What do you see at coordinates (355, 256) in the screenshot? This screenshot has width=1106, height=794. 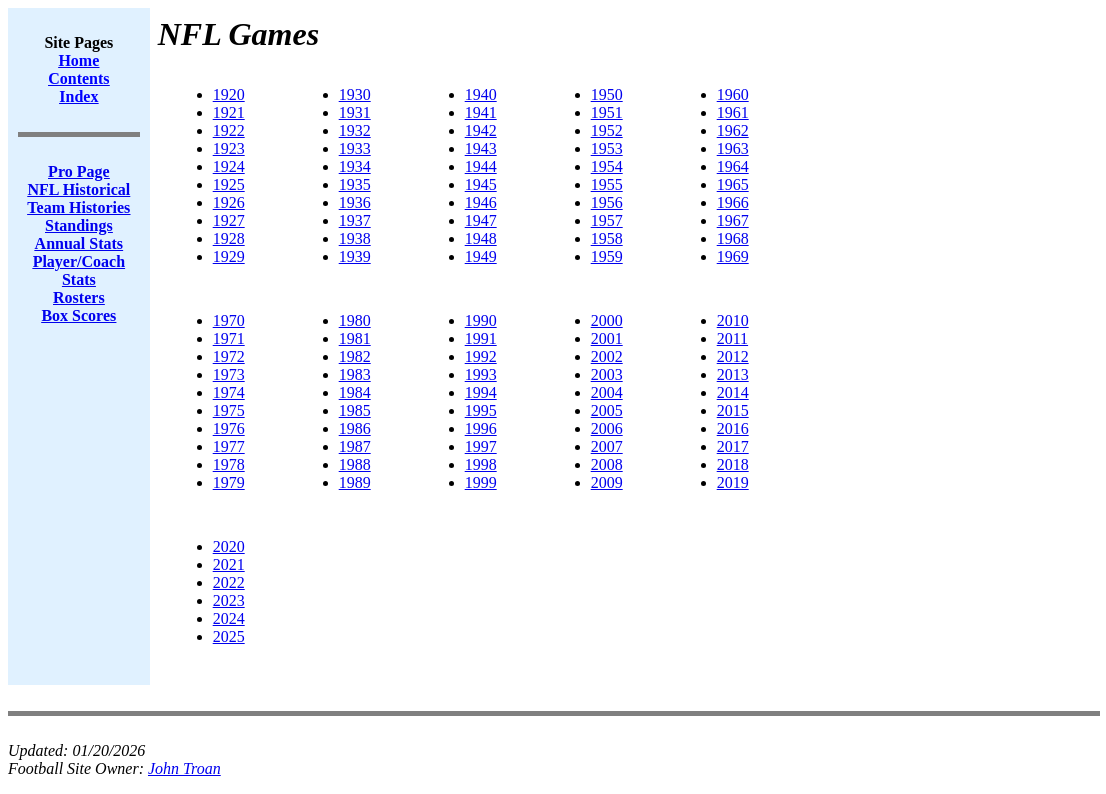 I see `1939` at bounding box center [355, 256].